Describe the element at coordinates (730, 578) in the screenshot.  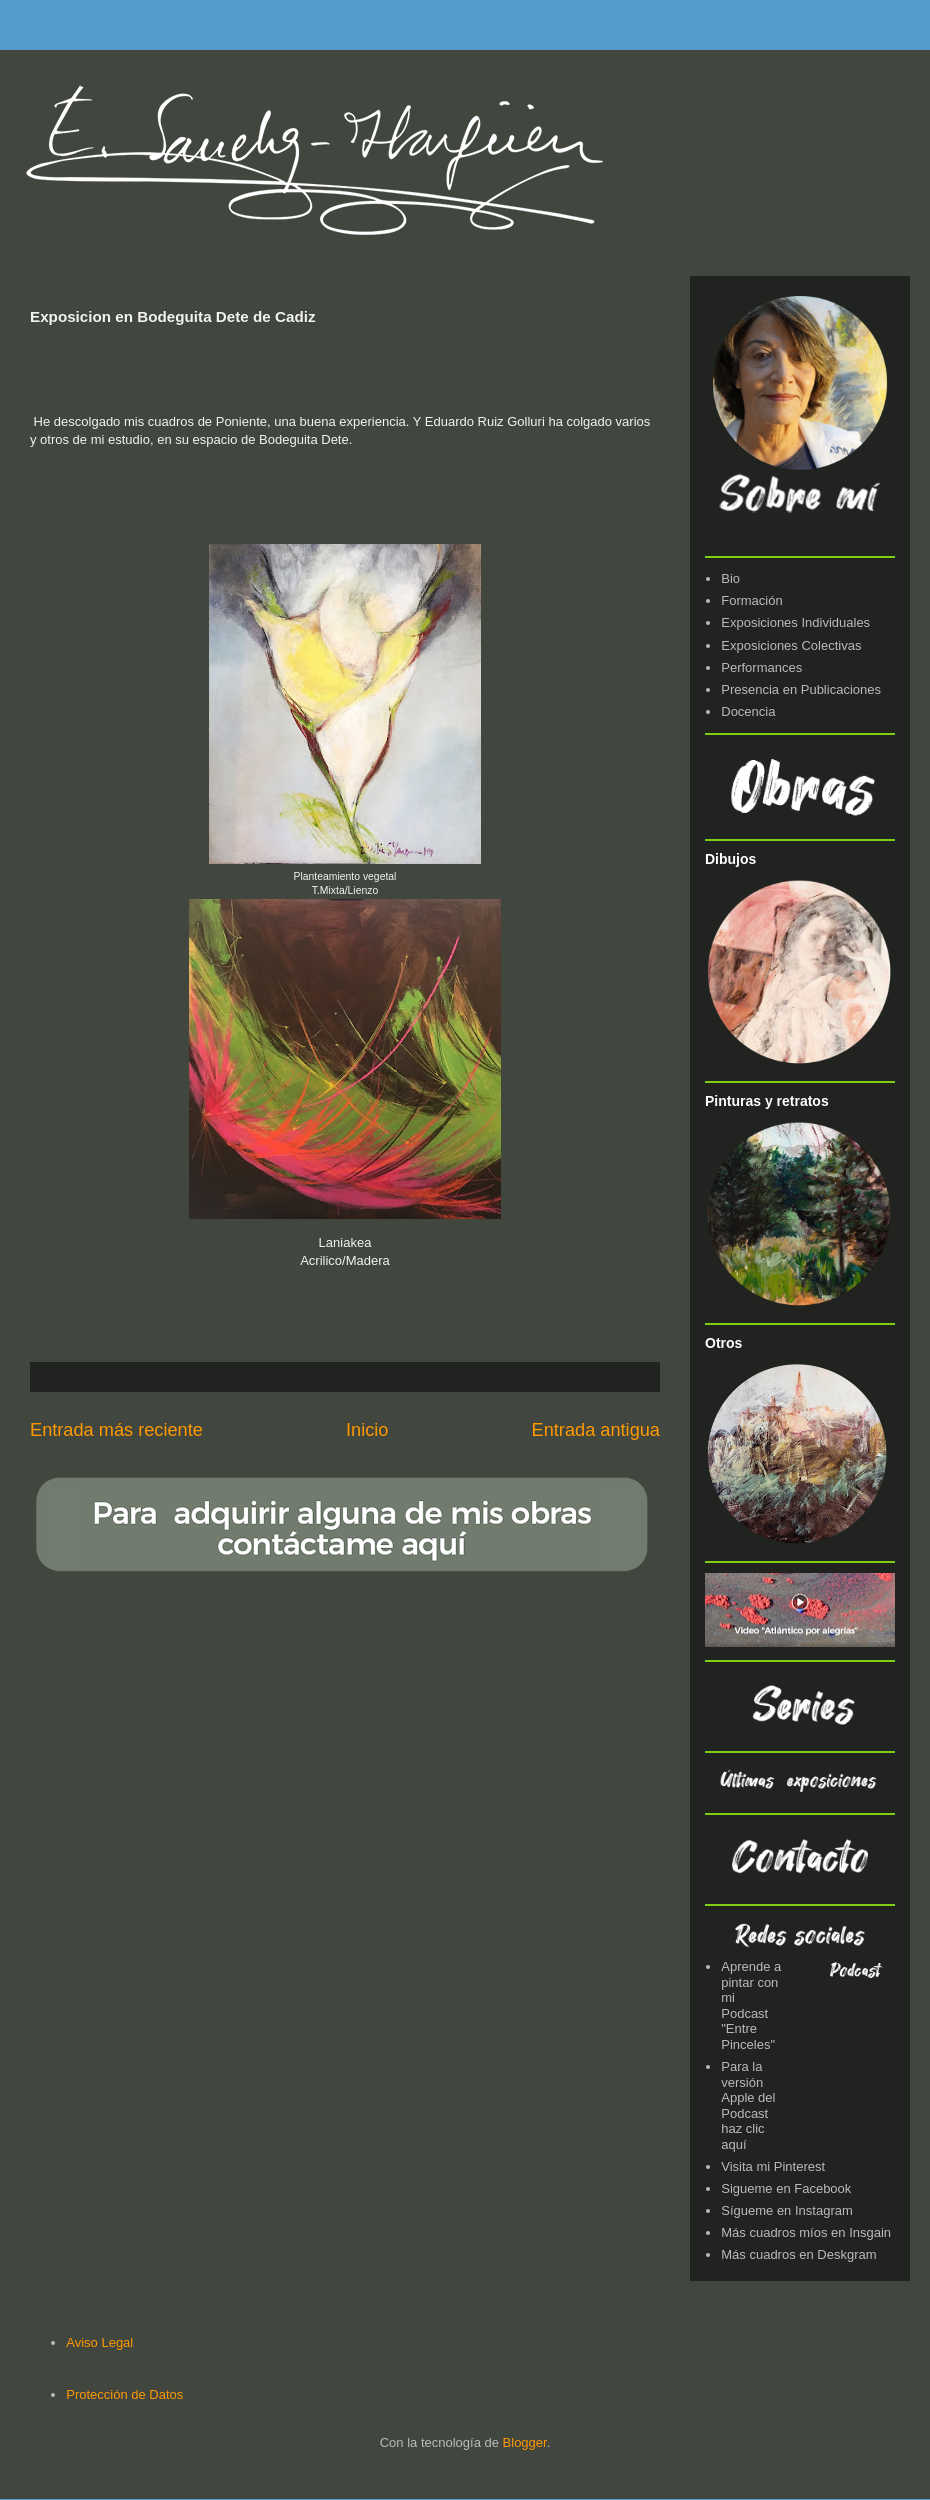
I see `Bio` at that location.